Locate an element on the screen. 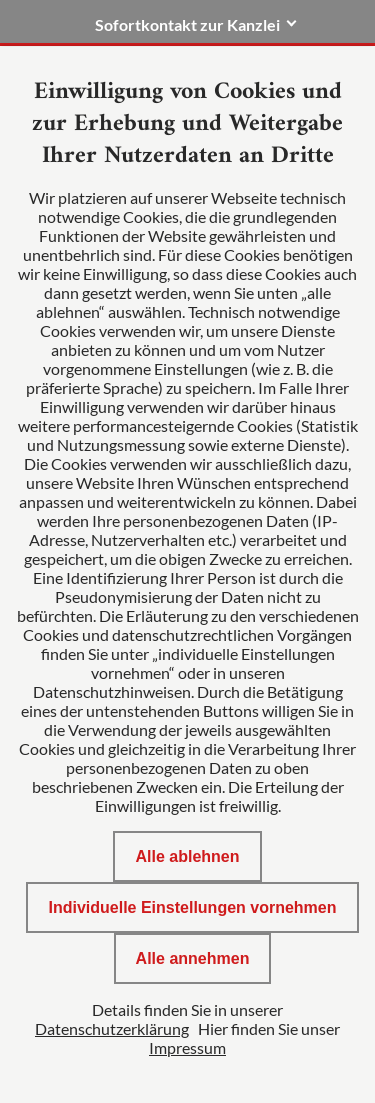 The width and height of the screenshot is (375, 1103). Alle annehmen is located at coordinates (193, 958).